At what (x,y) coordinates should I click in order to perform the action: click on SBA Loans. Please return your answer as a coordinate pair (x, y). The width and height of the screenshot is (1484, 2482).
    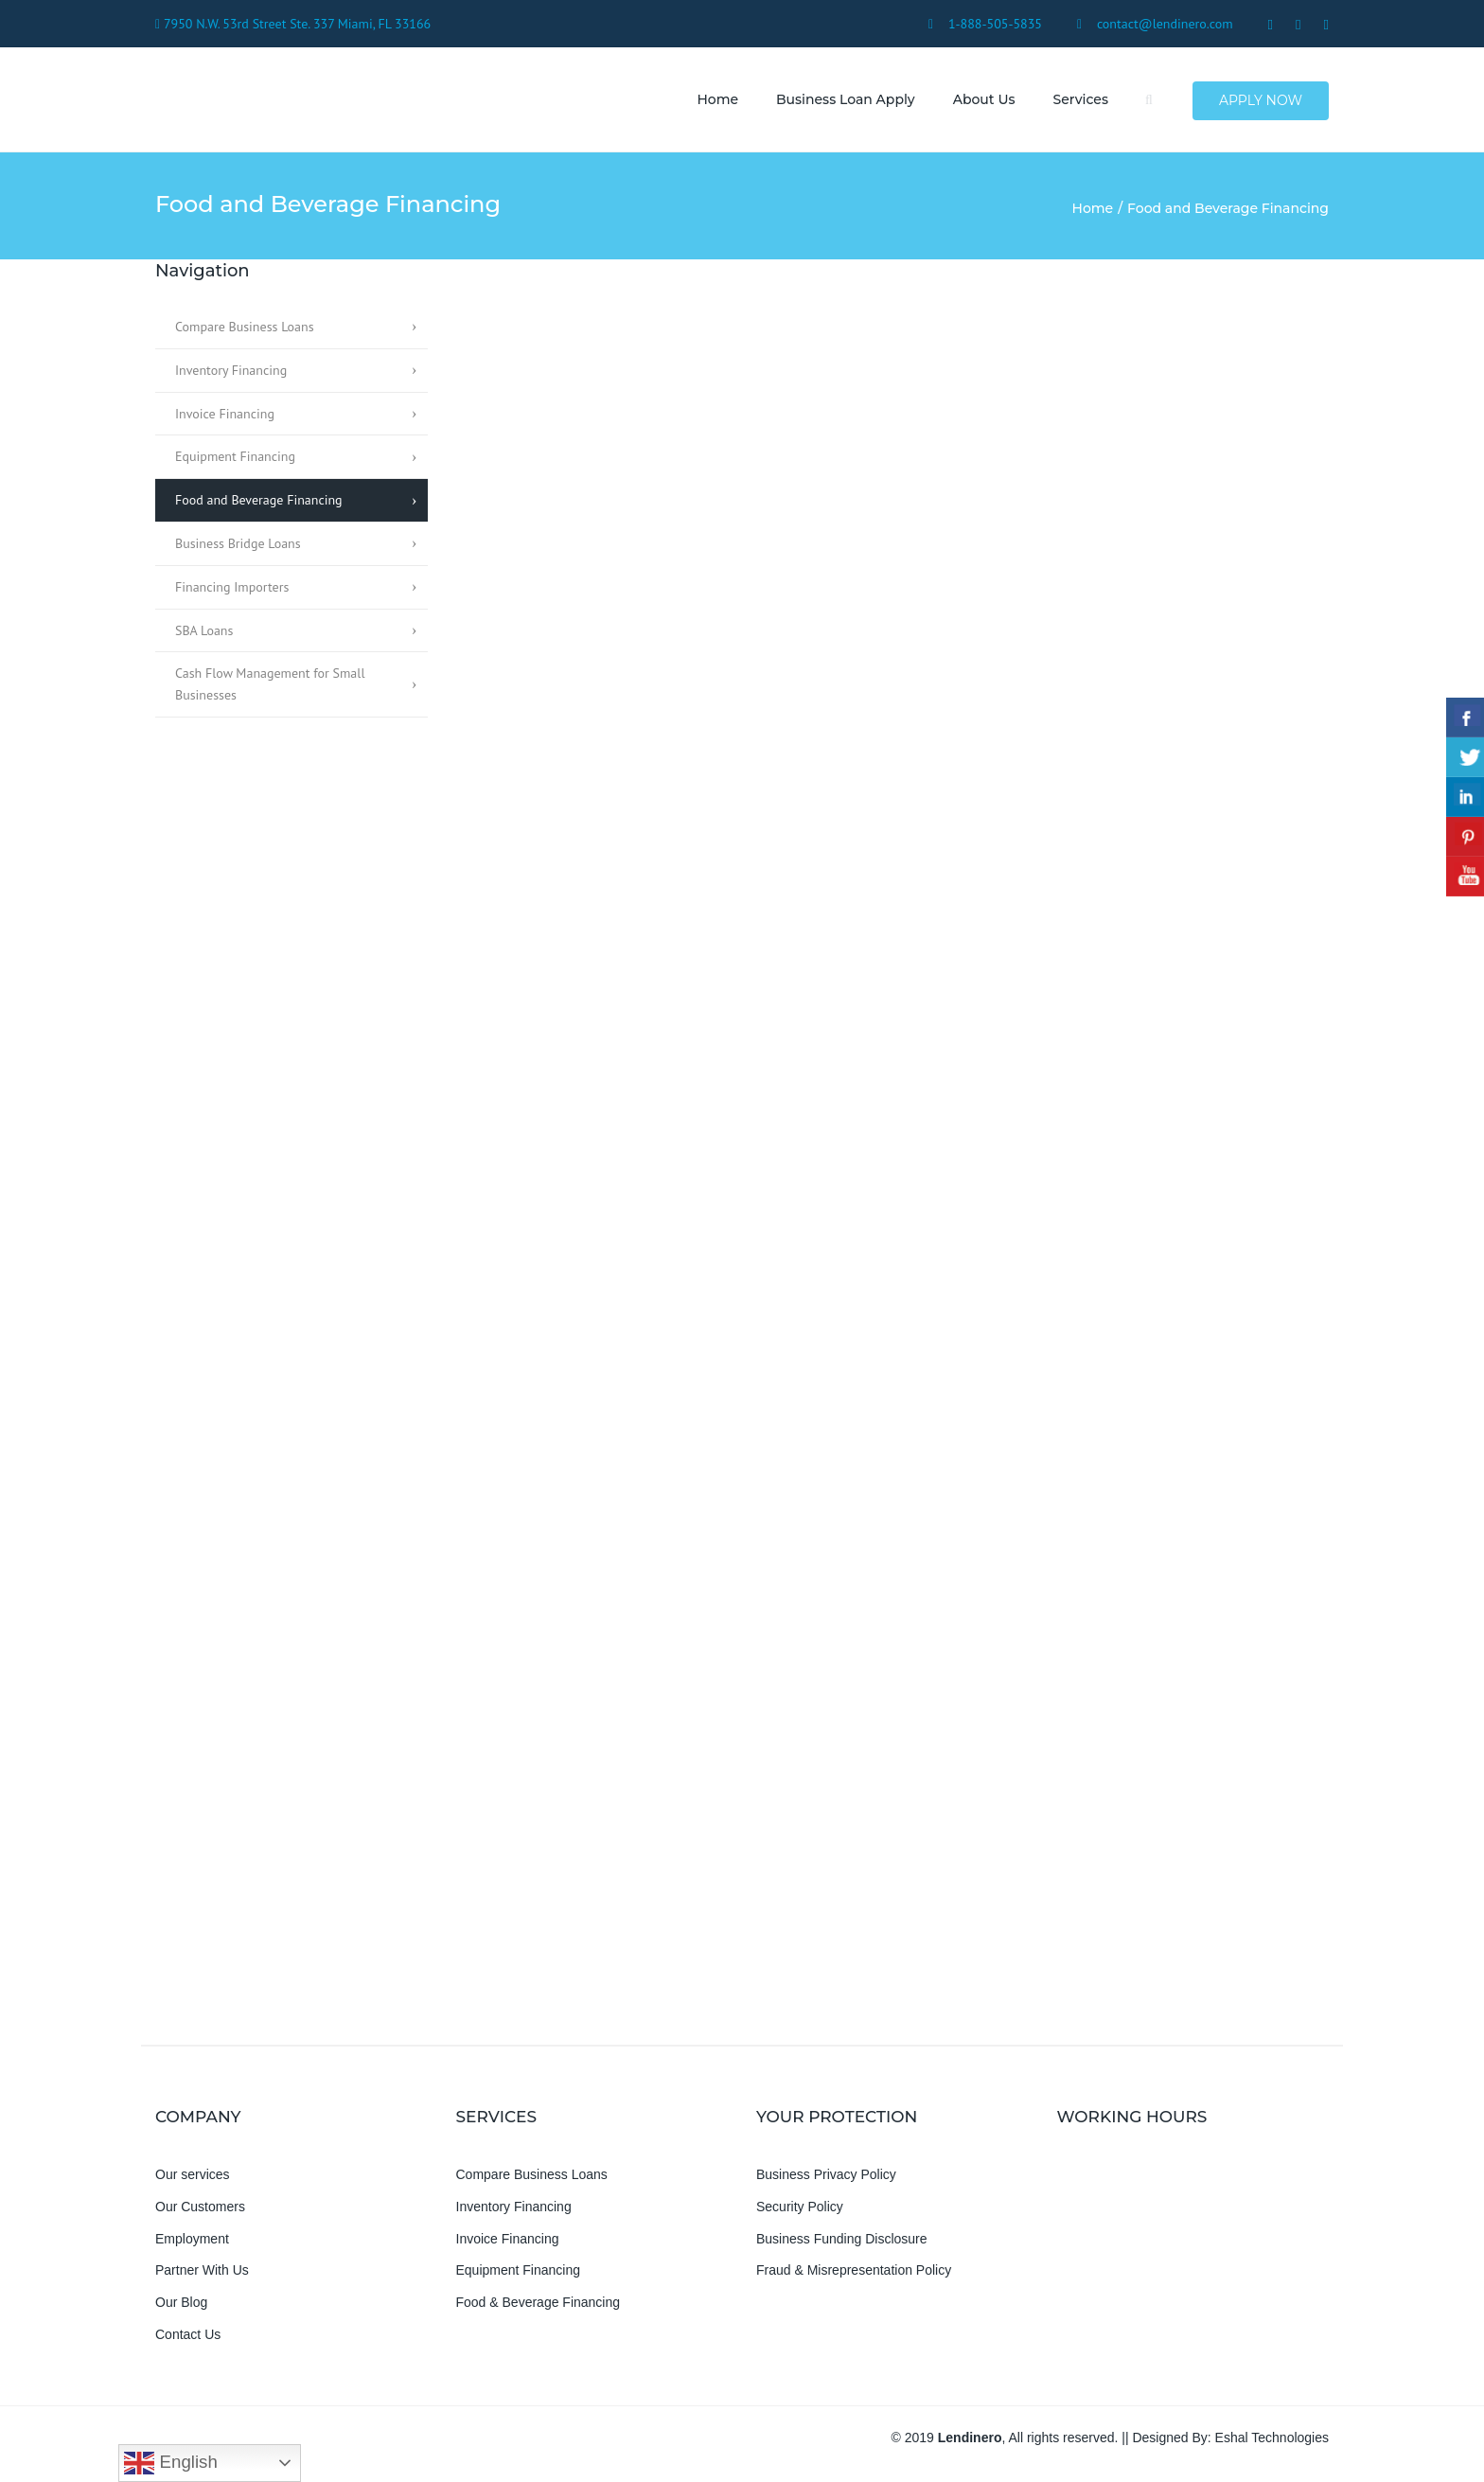
    Looking at the image, I should click on (204, 630).